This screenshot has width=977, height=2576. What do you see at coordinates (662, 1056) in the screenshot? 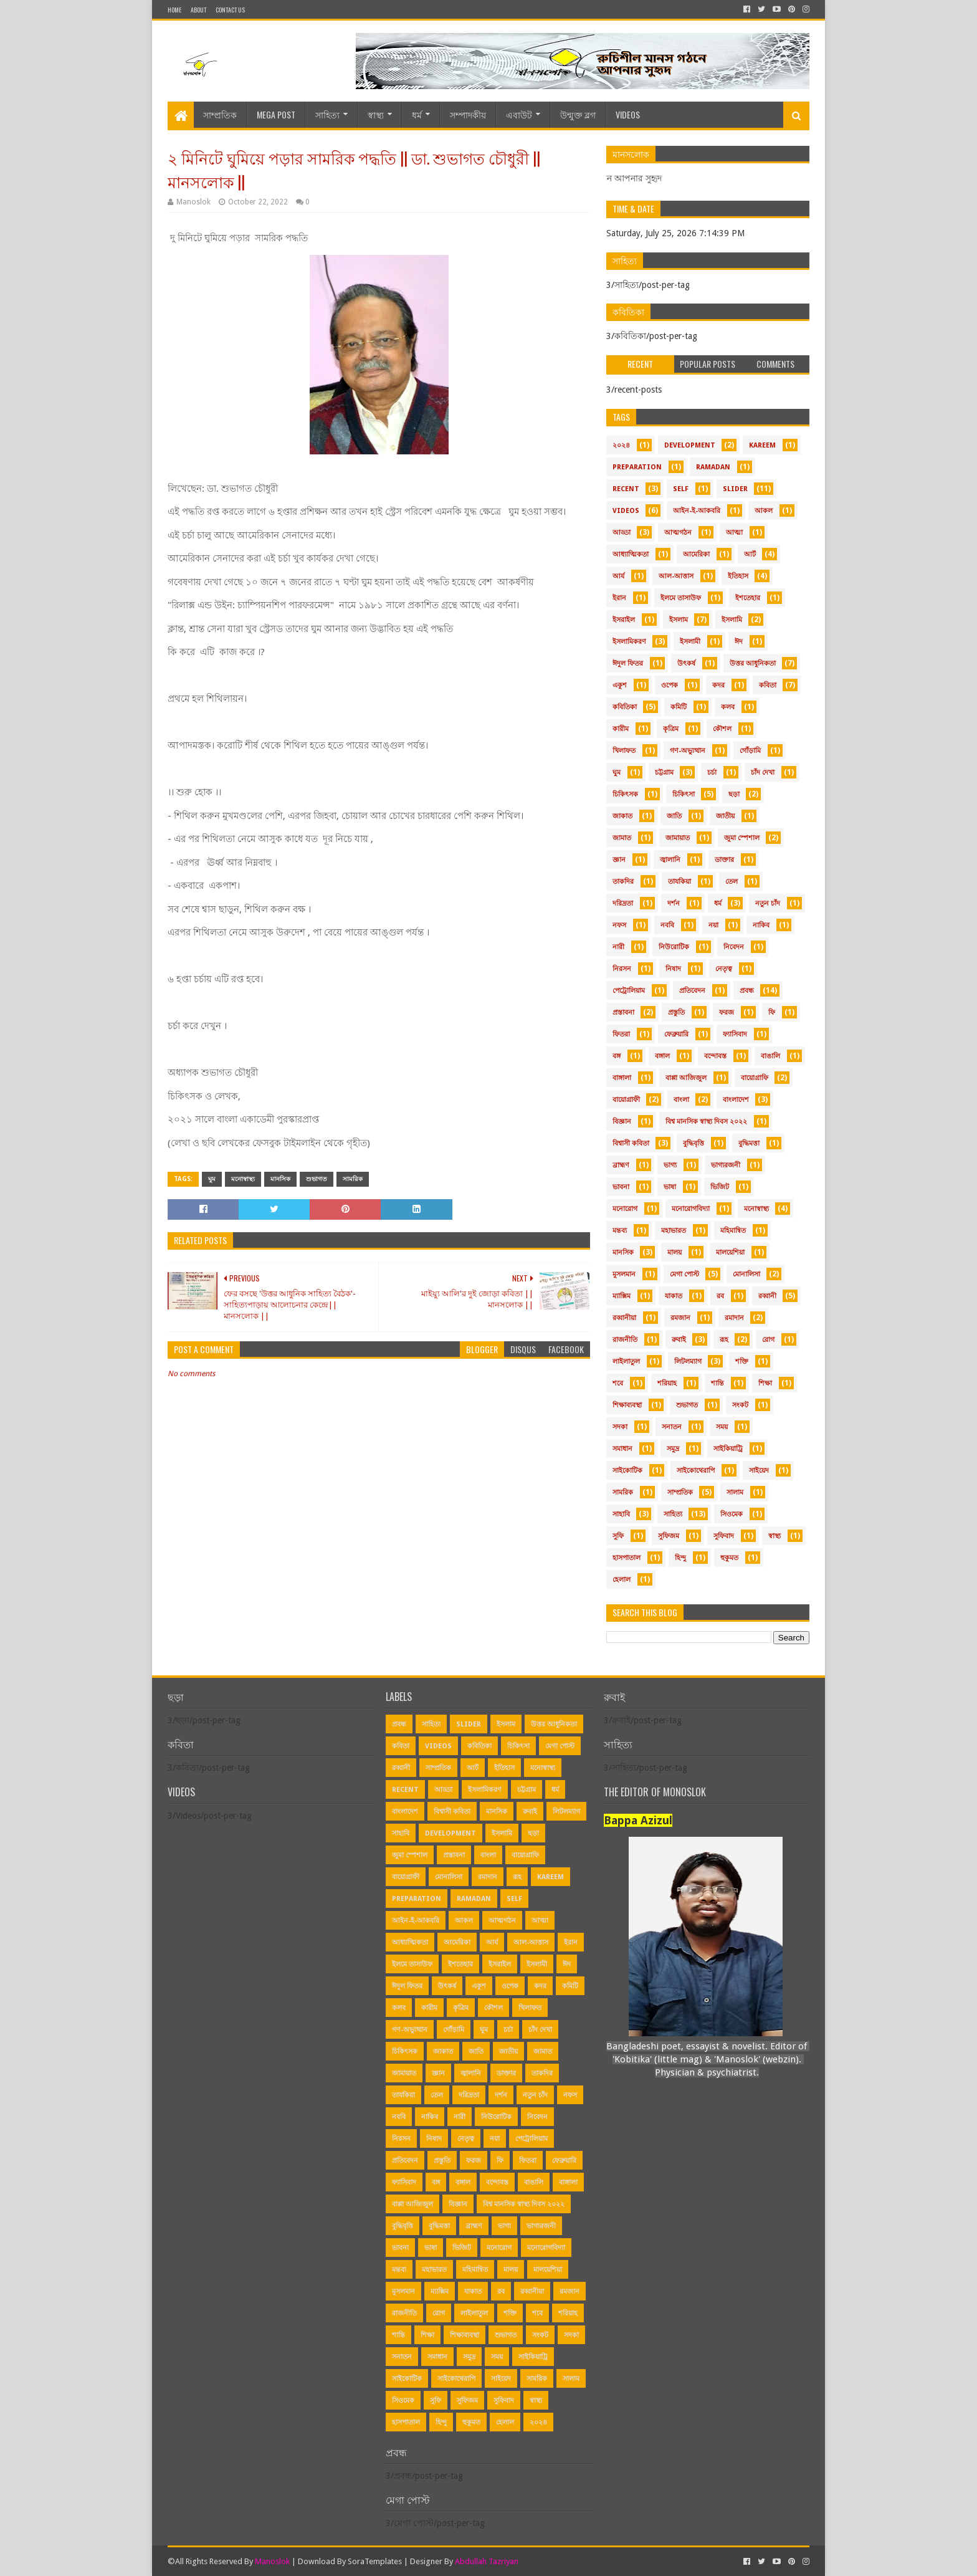
I see `বঙ্গাল` at bounding box center [662, 1056].